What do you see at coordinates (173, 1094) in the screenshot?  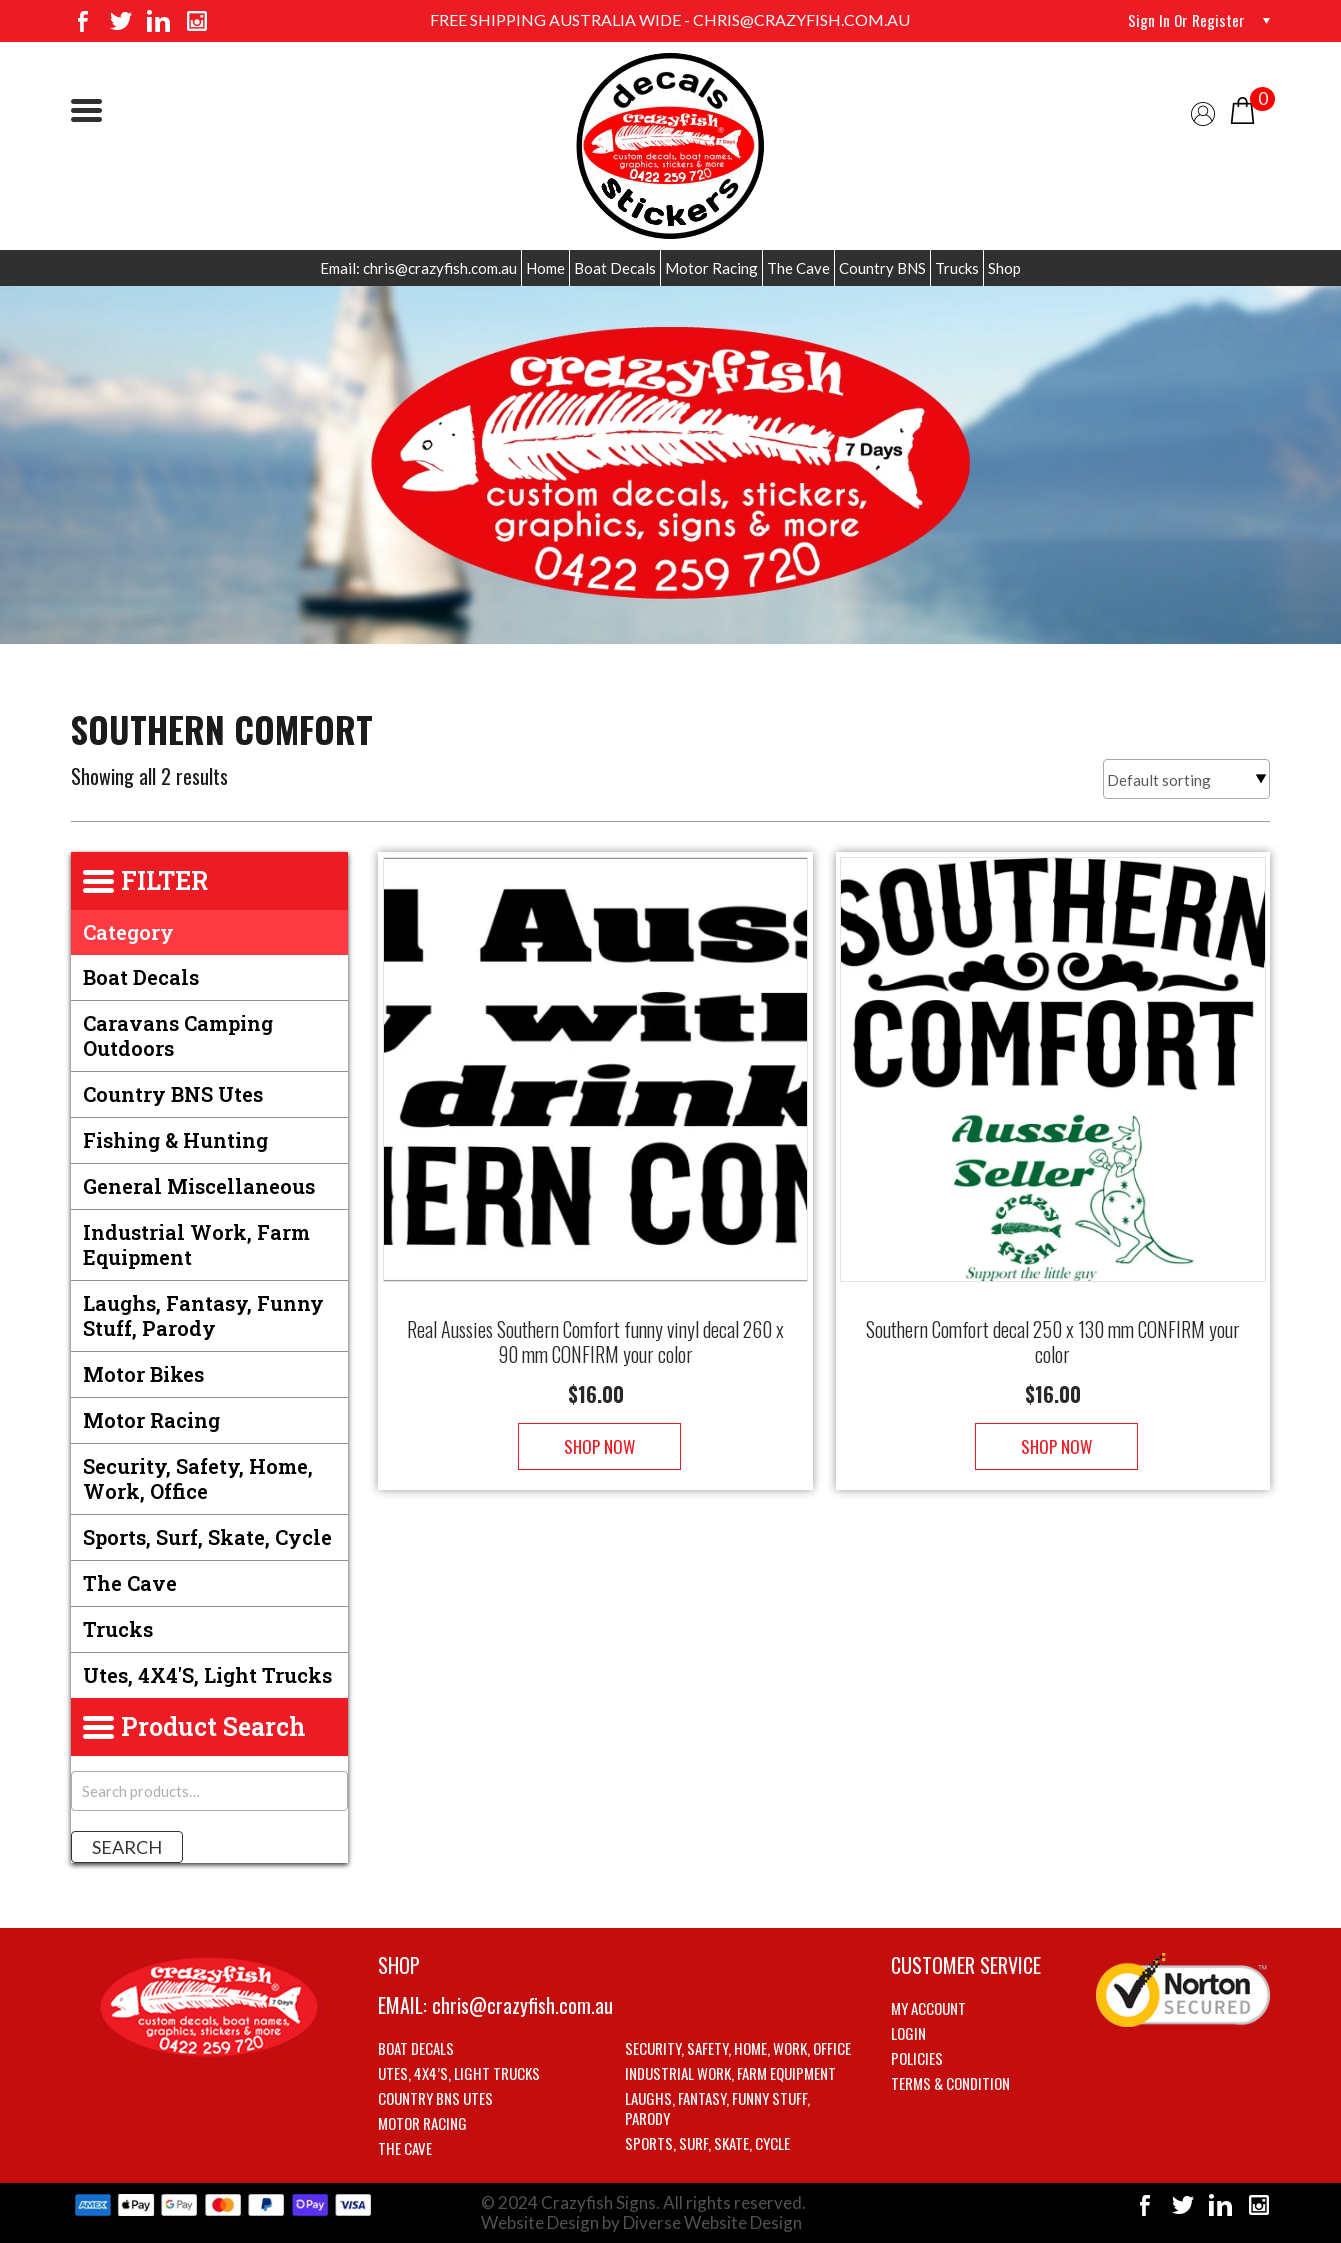 I see `Country BNS utes` at bounding box center [173, 1094].